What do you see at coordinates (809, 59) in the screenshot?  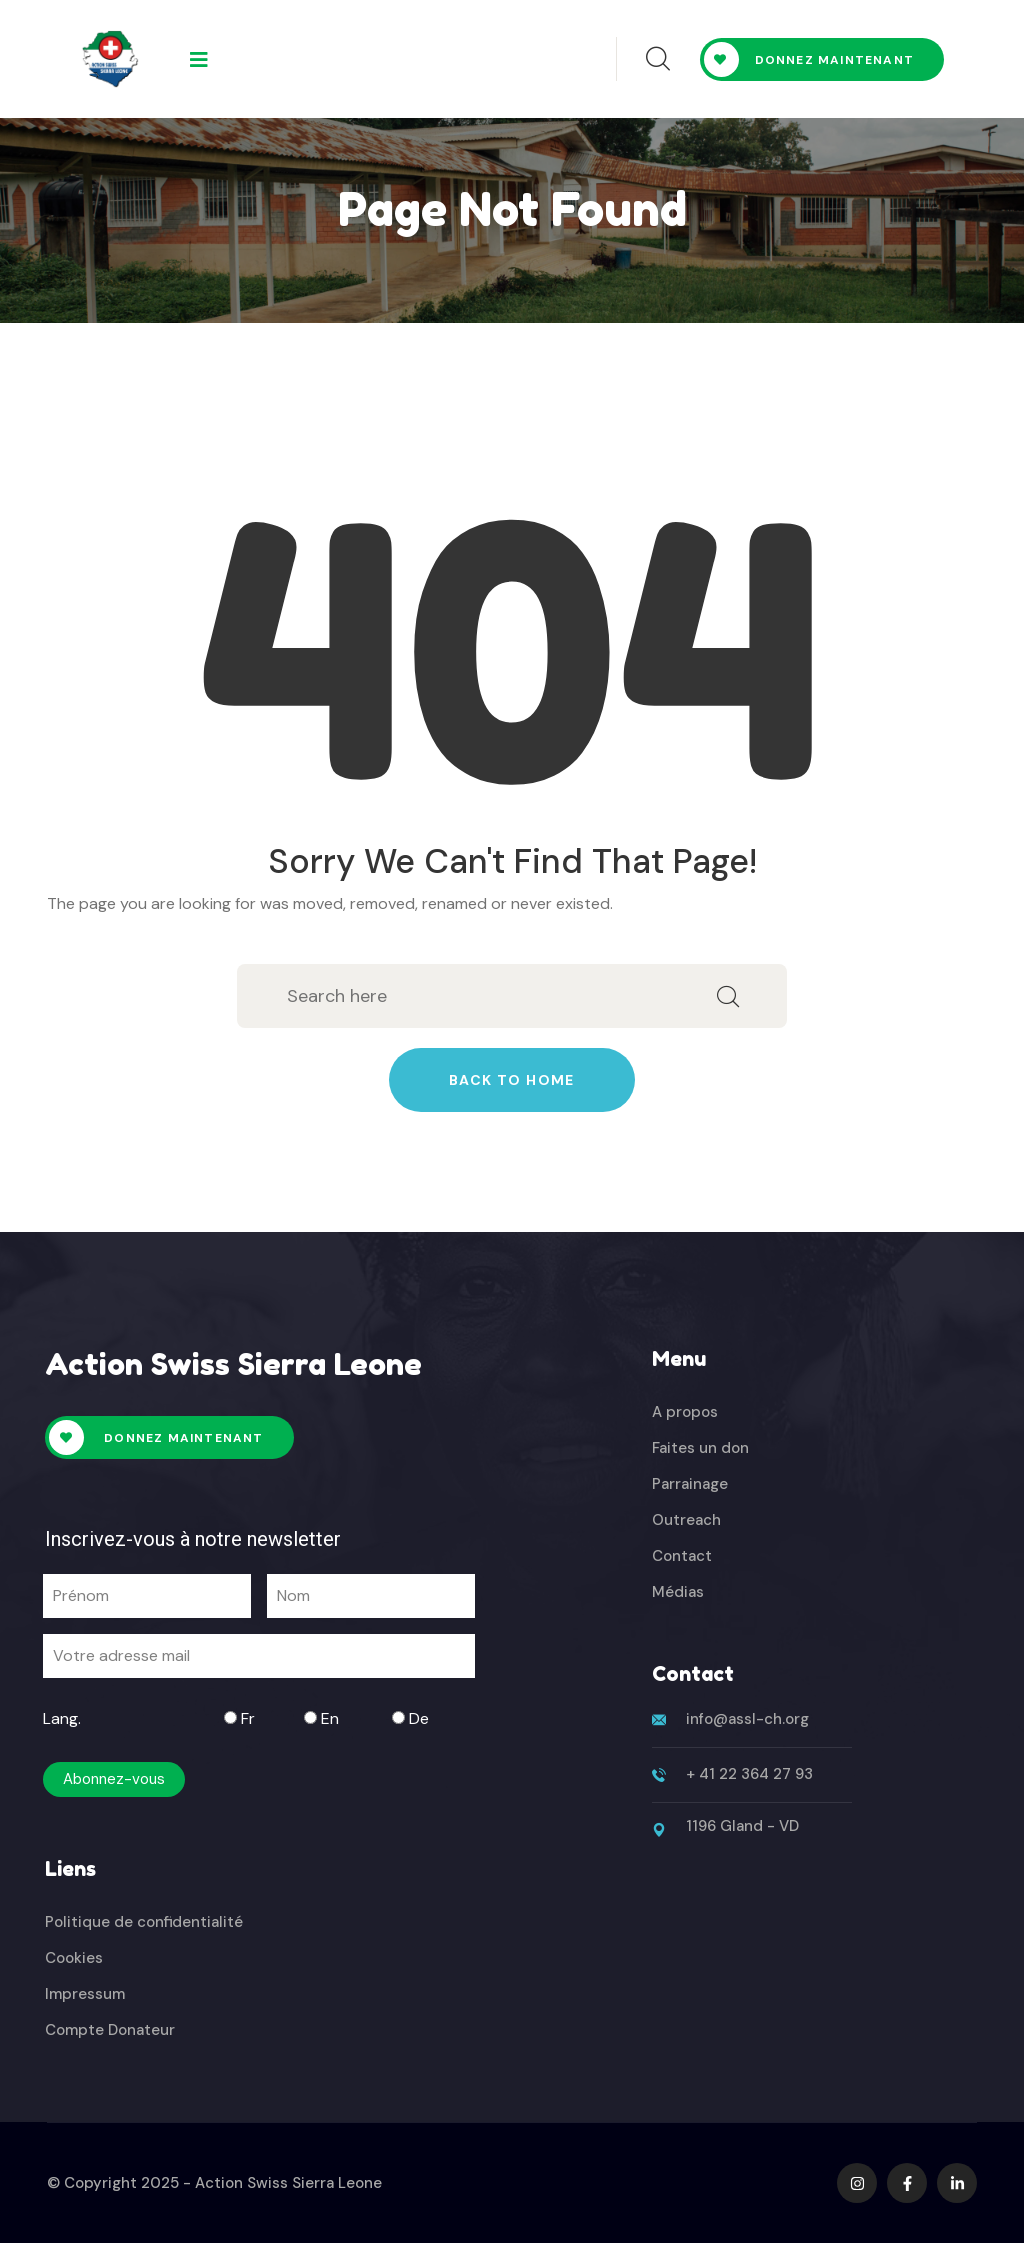 I see `Donnez maintenant` at bounding box center [809, 59].